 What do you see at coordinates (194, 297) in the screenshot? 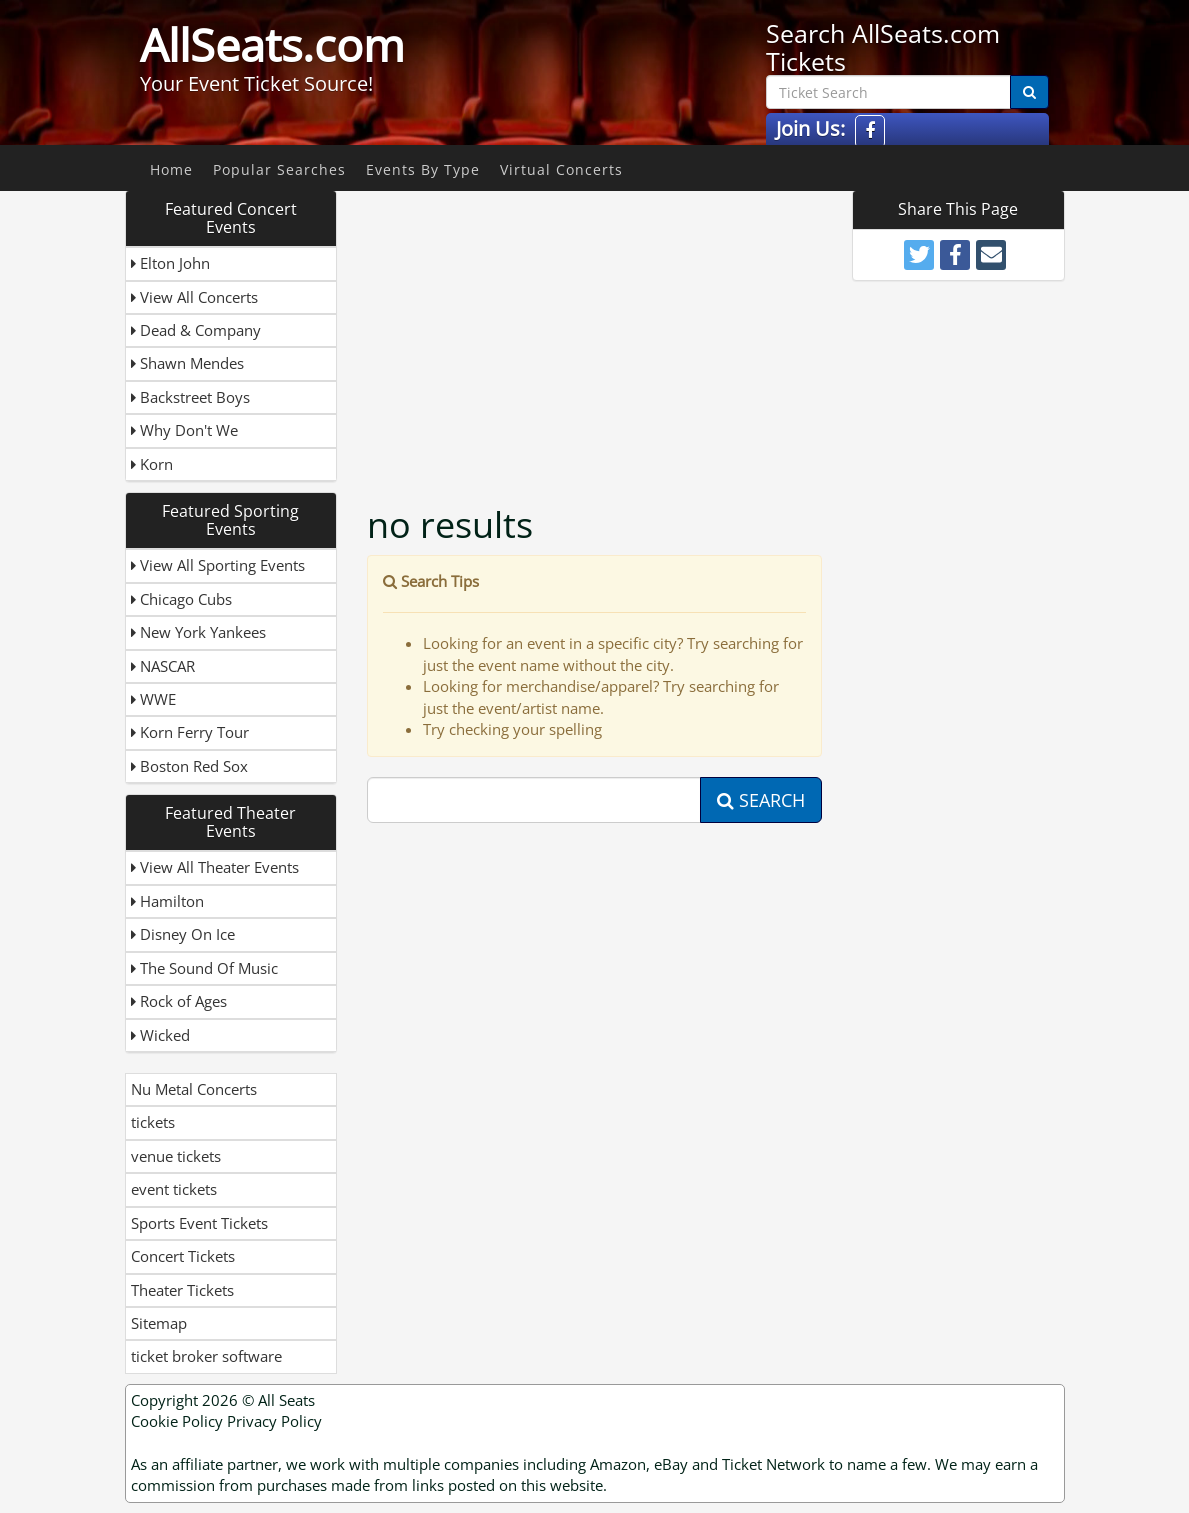
I see `View All Concerts` at bounding box center [194, 297].